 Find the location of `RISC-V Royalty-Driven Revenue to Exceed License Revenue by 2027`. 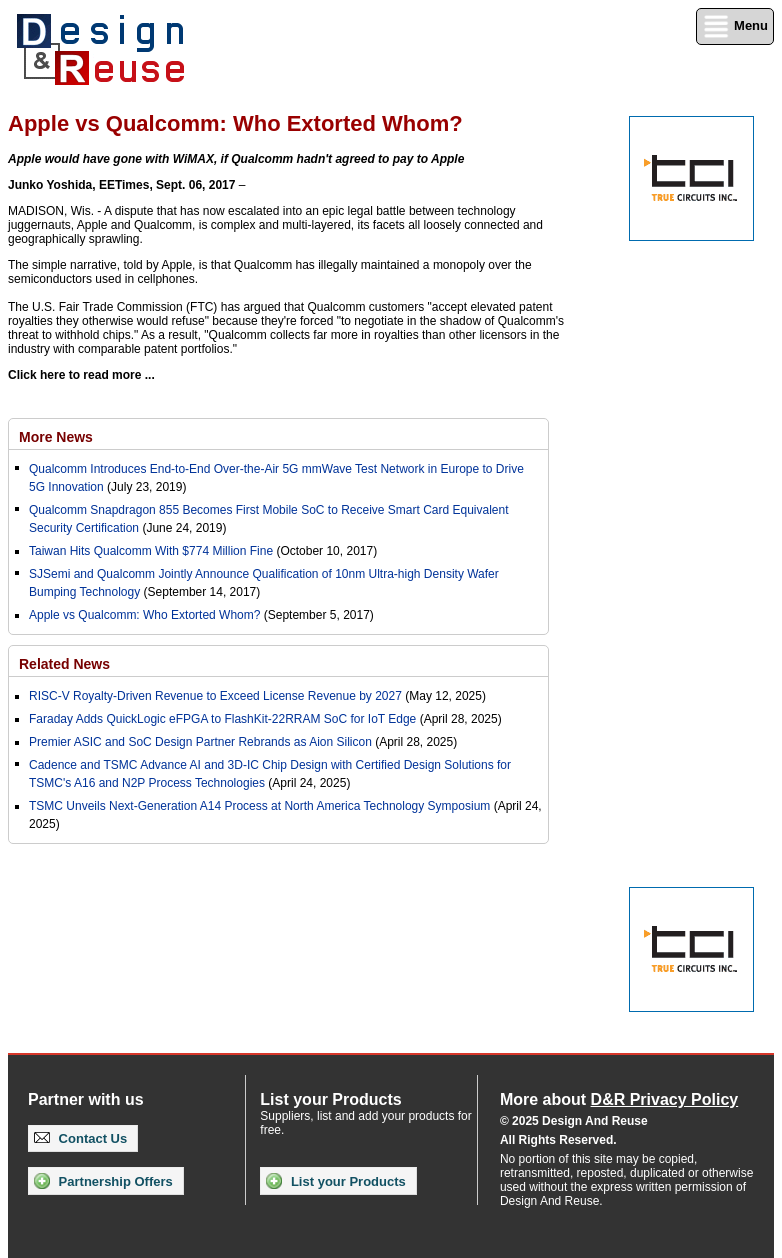

RISC-V Royalty-Driven Revenue to Exceed License Revenue by 2027 is located at coordinates (215, 696).